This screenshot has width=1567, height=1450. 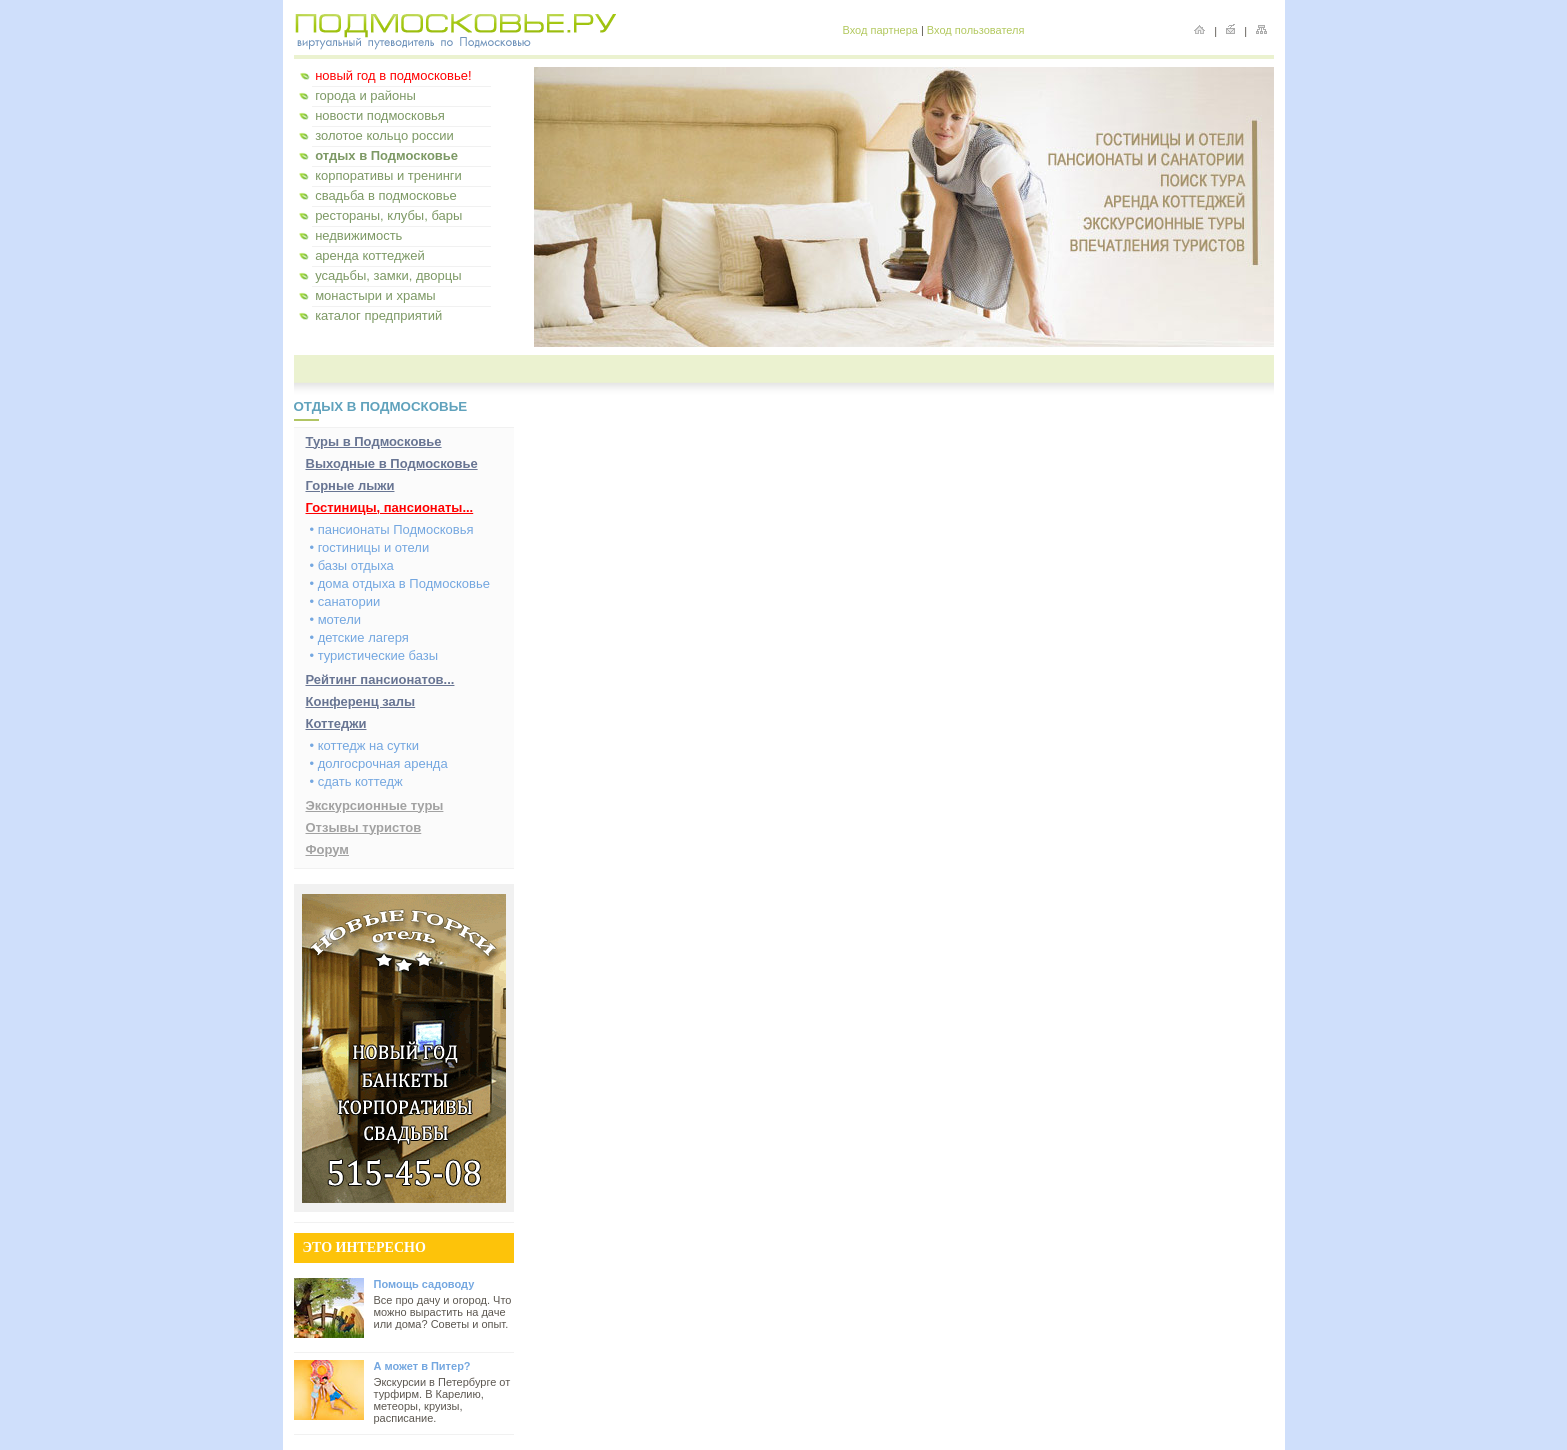 What do you see at coordinates (392, 529) in the screenshot?
I see `• пансионаты Подмосковья` at bounding box center [392, 529].